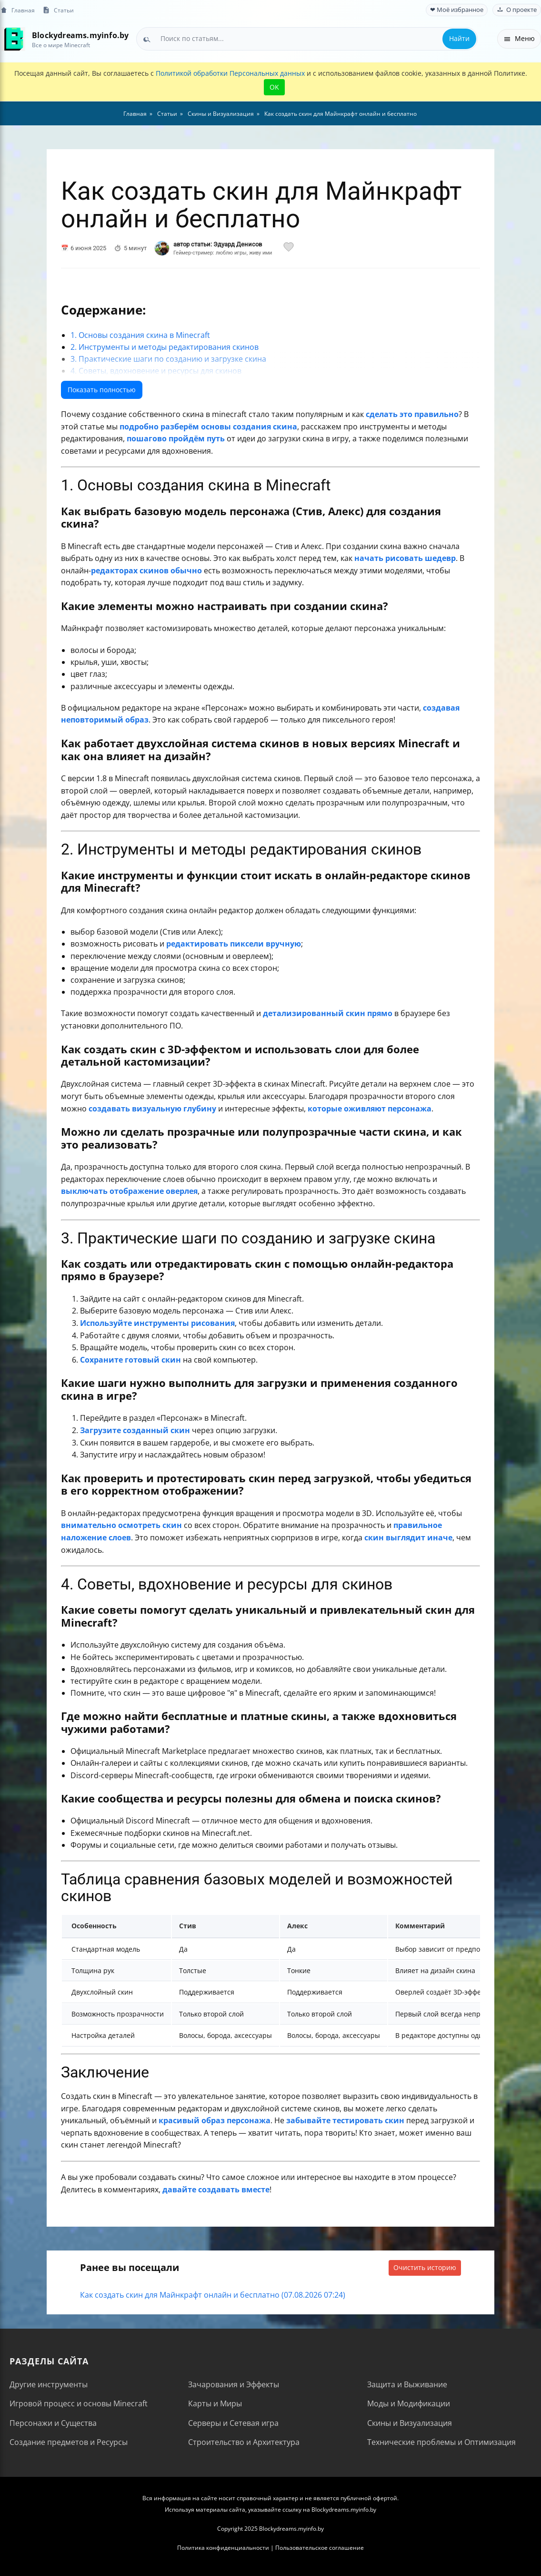 The width and height of the screenshot is (541, 2576). I want to click on Серверы и Сетевая игра, so click(233, 2423).